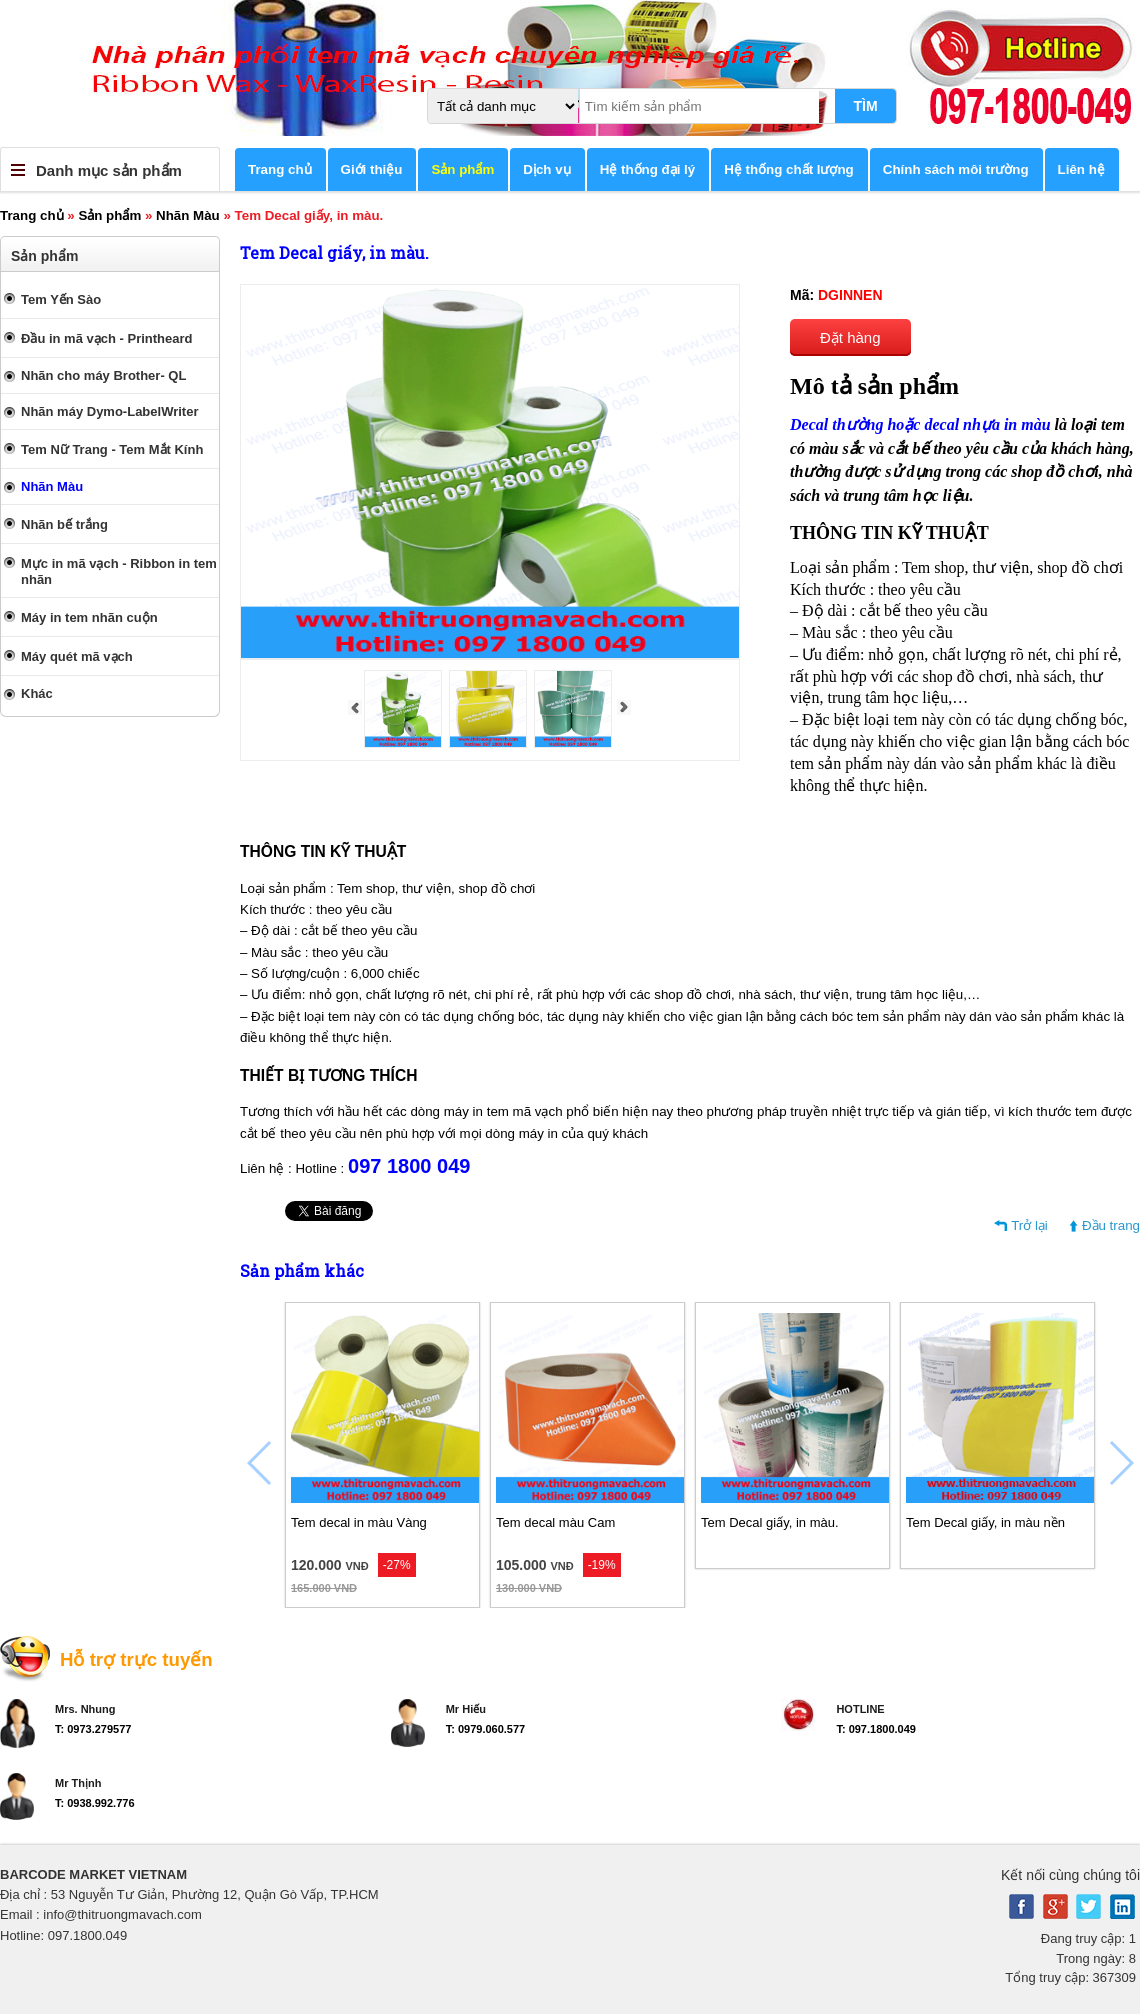 Image resolution: width=1140 pixels, height=2014 pixels. Describe the element at coordinates (106, 338) in the screenshot. I see `Đầu in mã vạch - Printheard` at that location.